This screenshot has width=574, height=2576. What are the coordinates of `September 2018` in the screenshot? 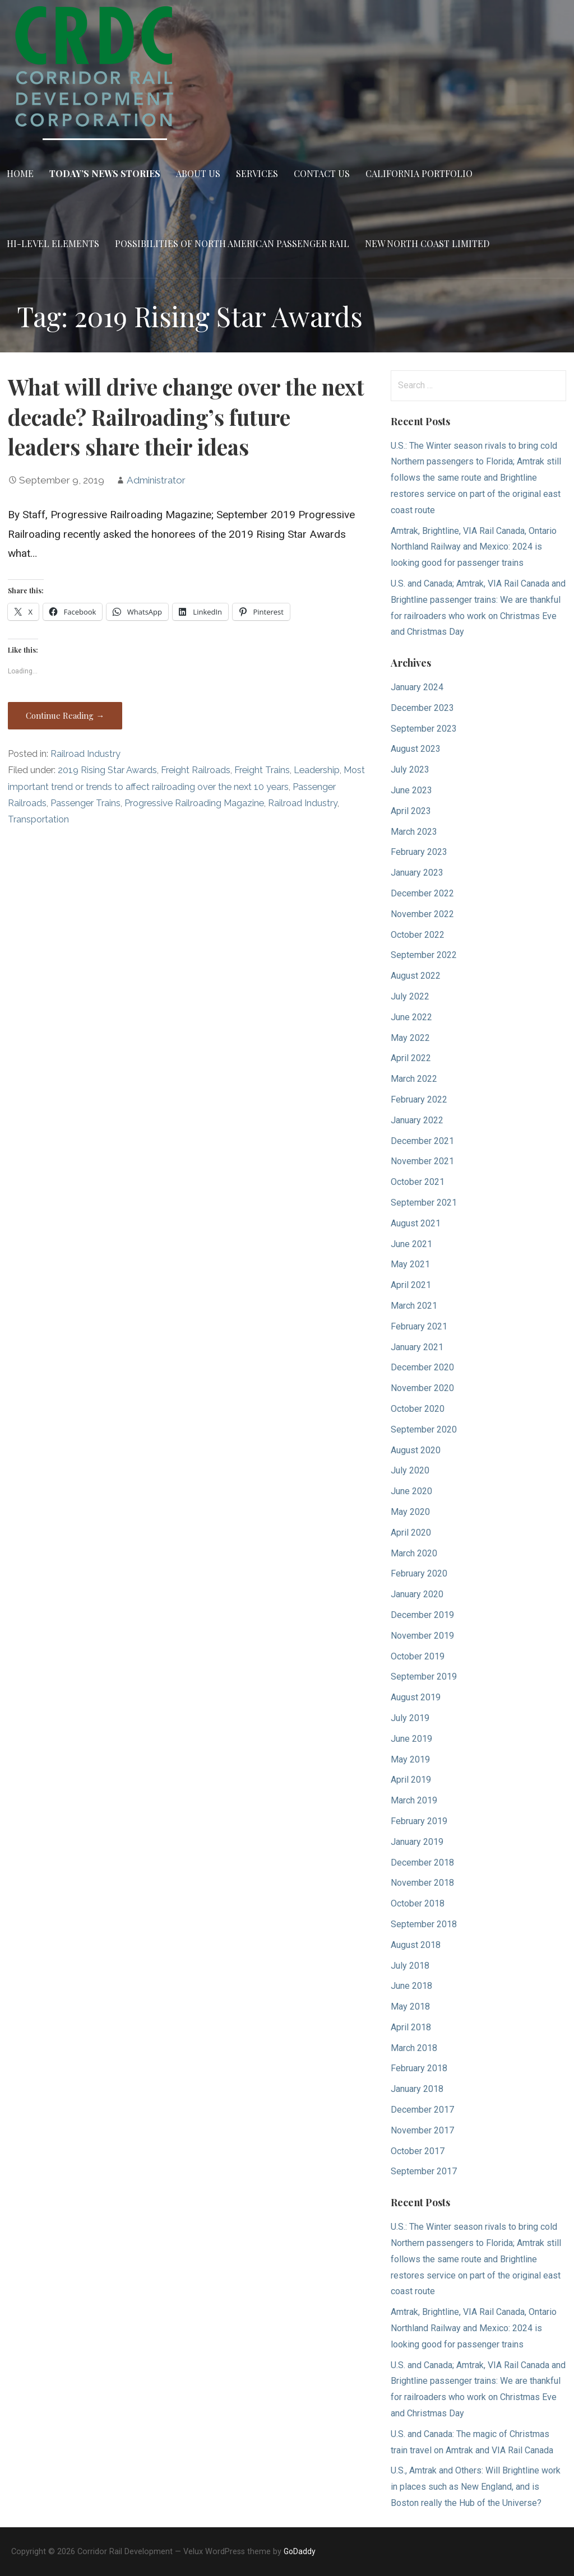 It's located at (424, 1924).